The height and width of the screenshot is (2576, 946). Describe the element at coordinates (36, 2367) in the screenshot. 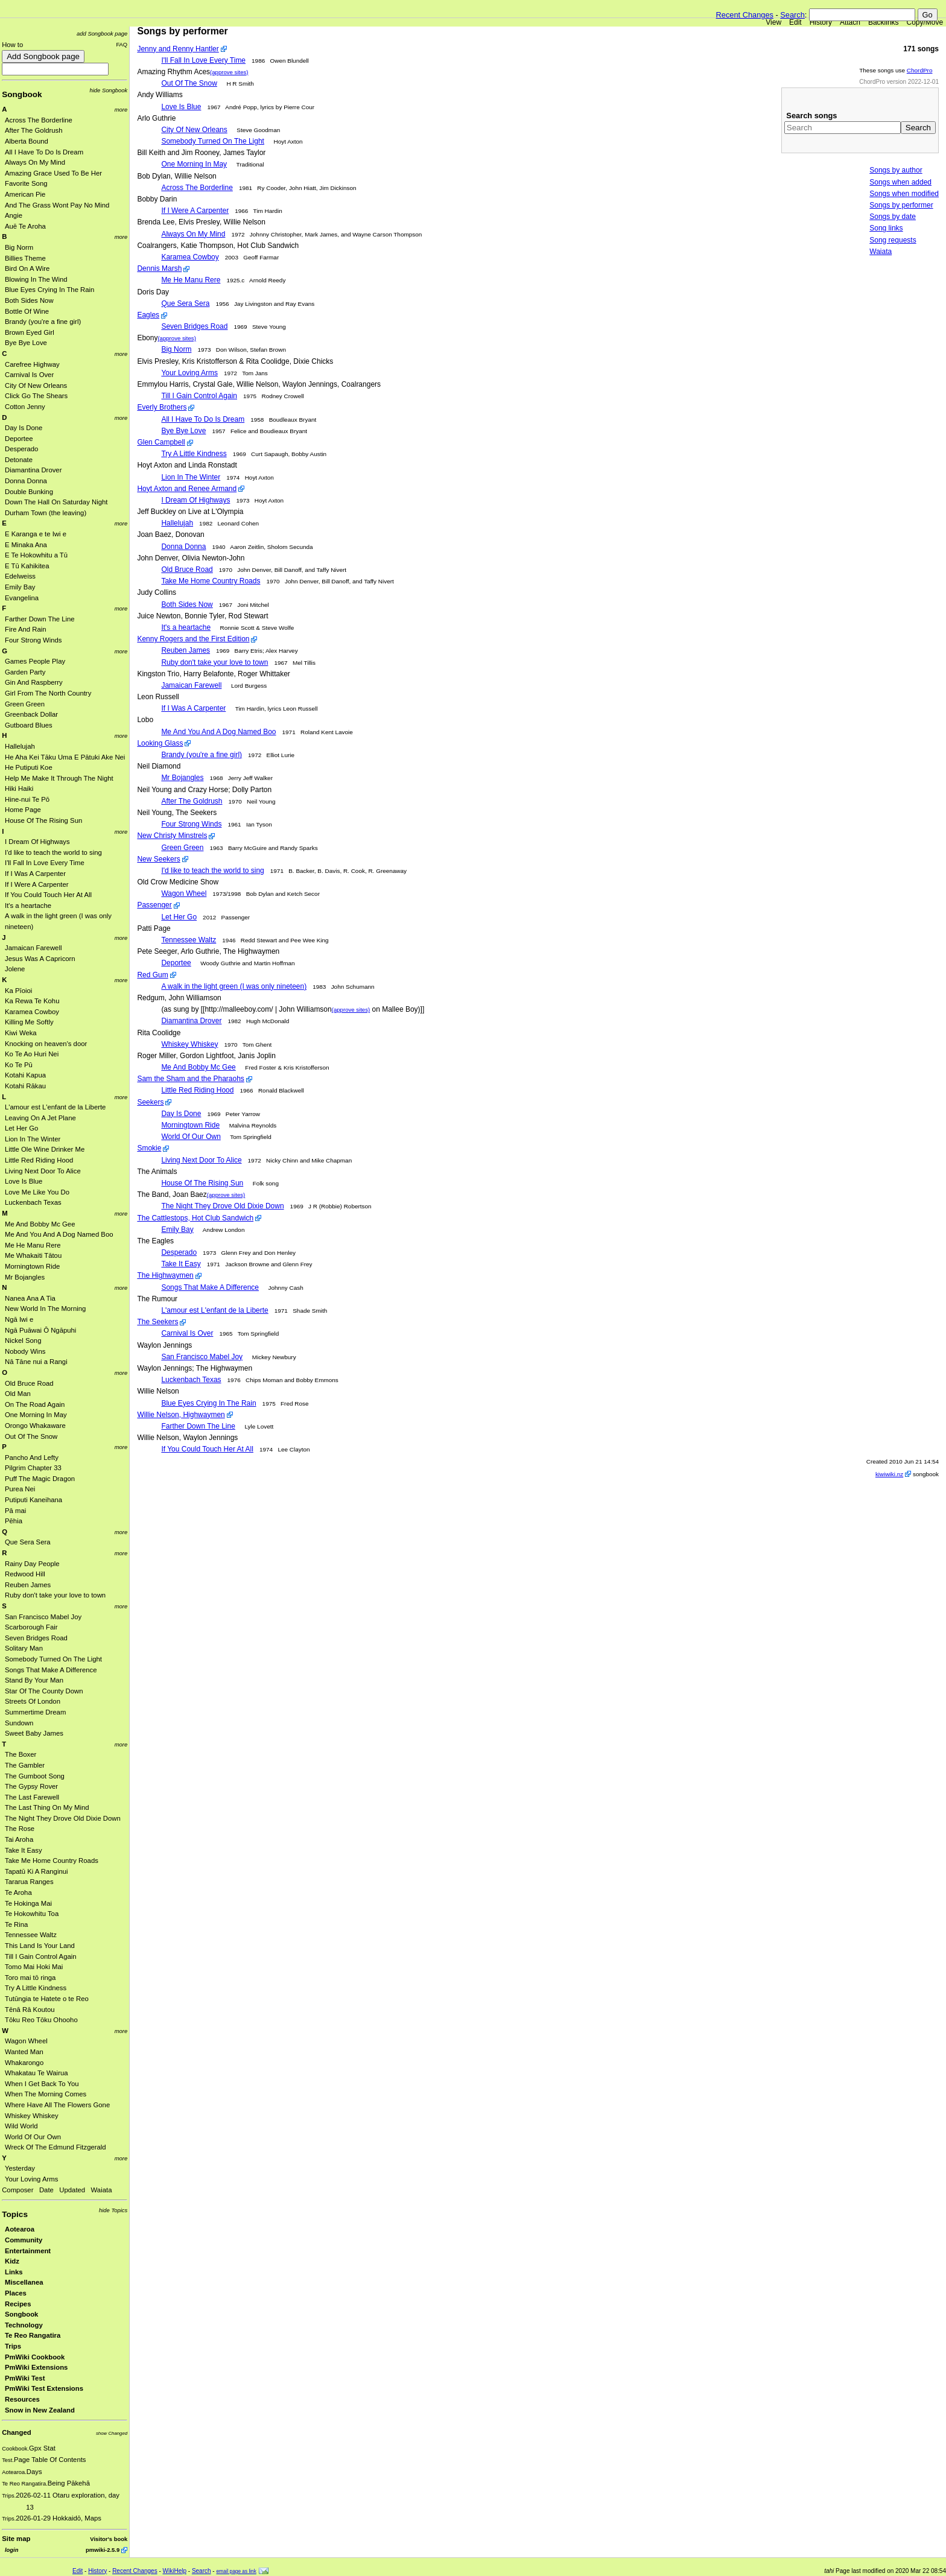

I see `PmWiki Extensions` at that location.